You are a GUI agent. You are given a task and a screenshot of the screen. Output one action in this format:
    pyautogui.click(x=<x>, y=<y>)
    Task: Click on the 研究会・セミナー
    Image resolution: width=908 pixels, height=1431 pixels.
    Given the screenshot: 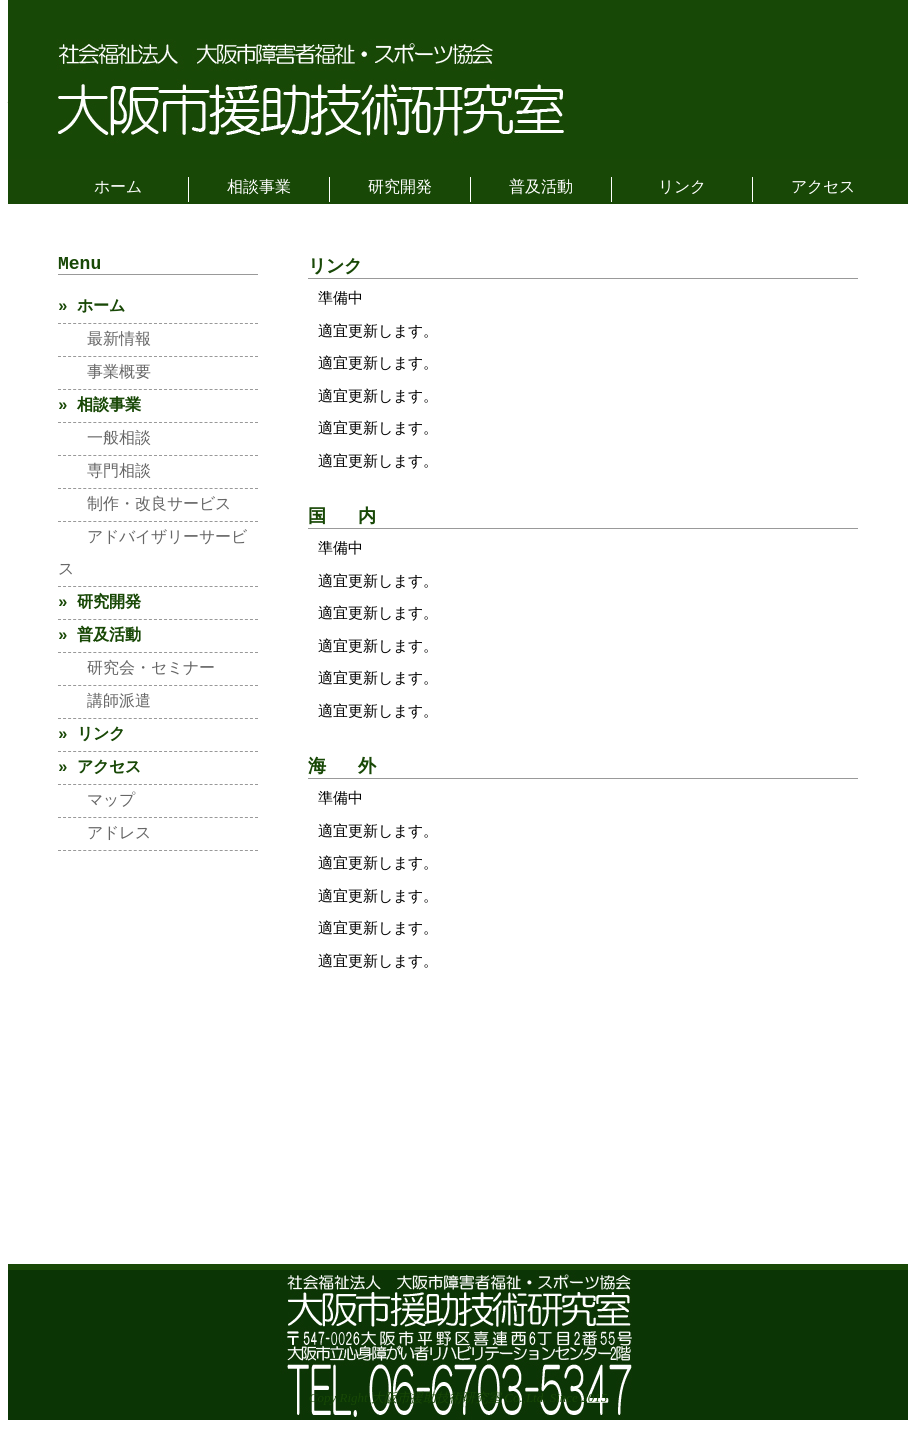 What is the action you would take?
    pyautogui.click(x=136, y=673)
    